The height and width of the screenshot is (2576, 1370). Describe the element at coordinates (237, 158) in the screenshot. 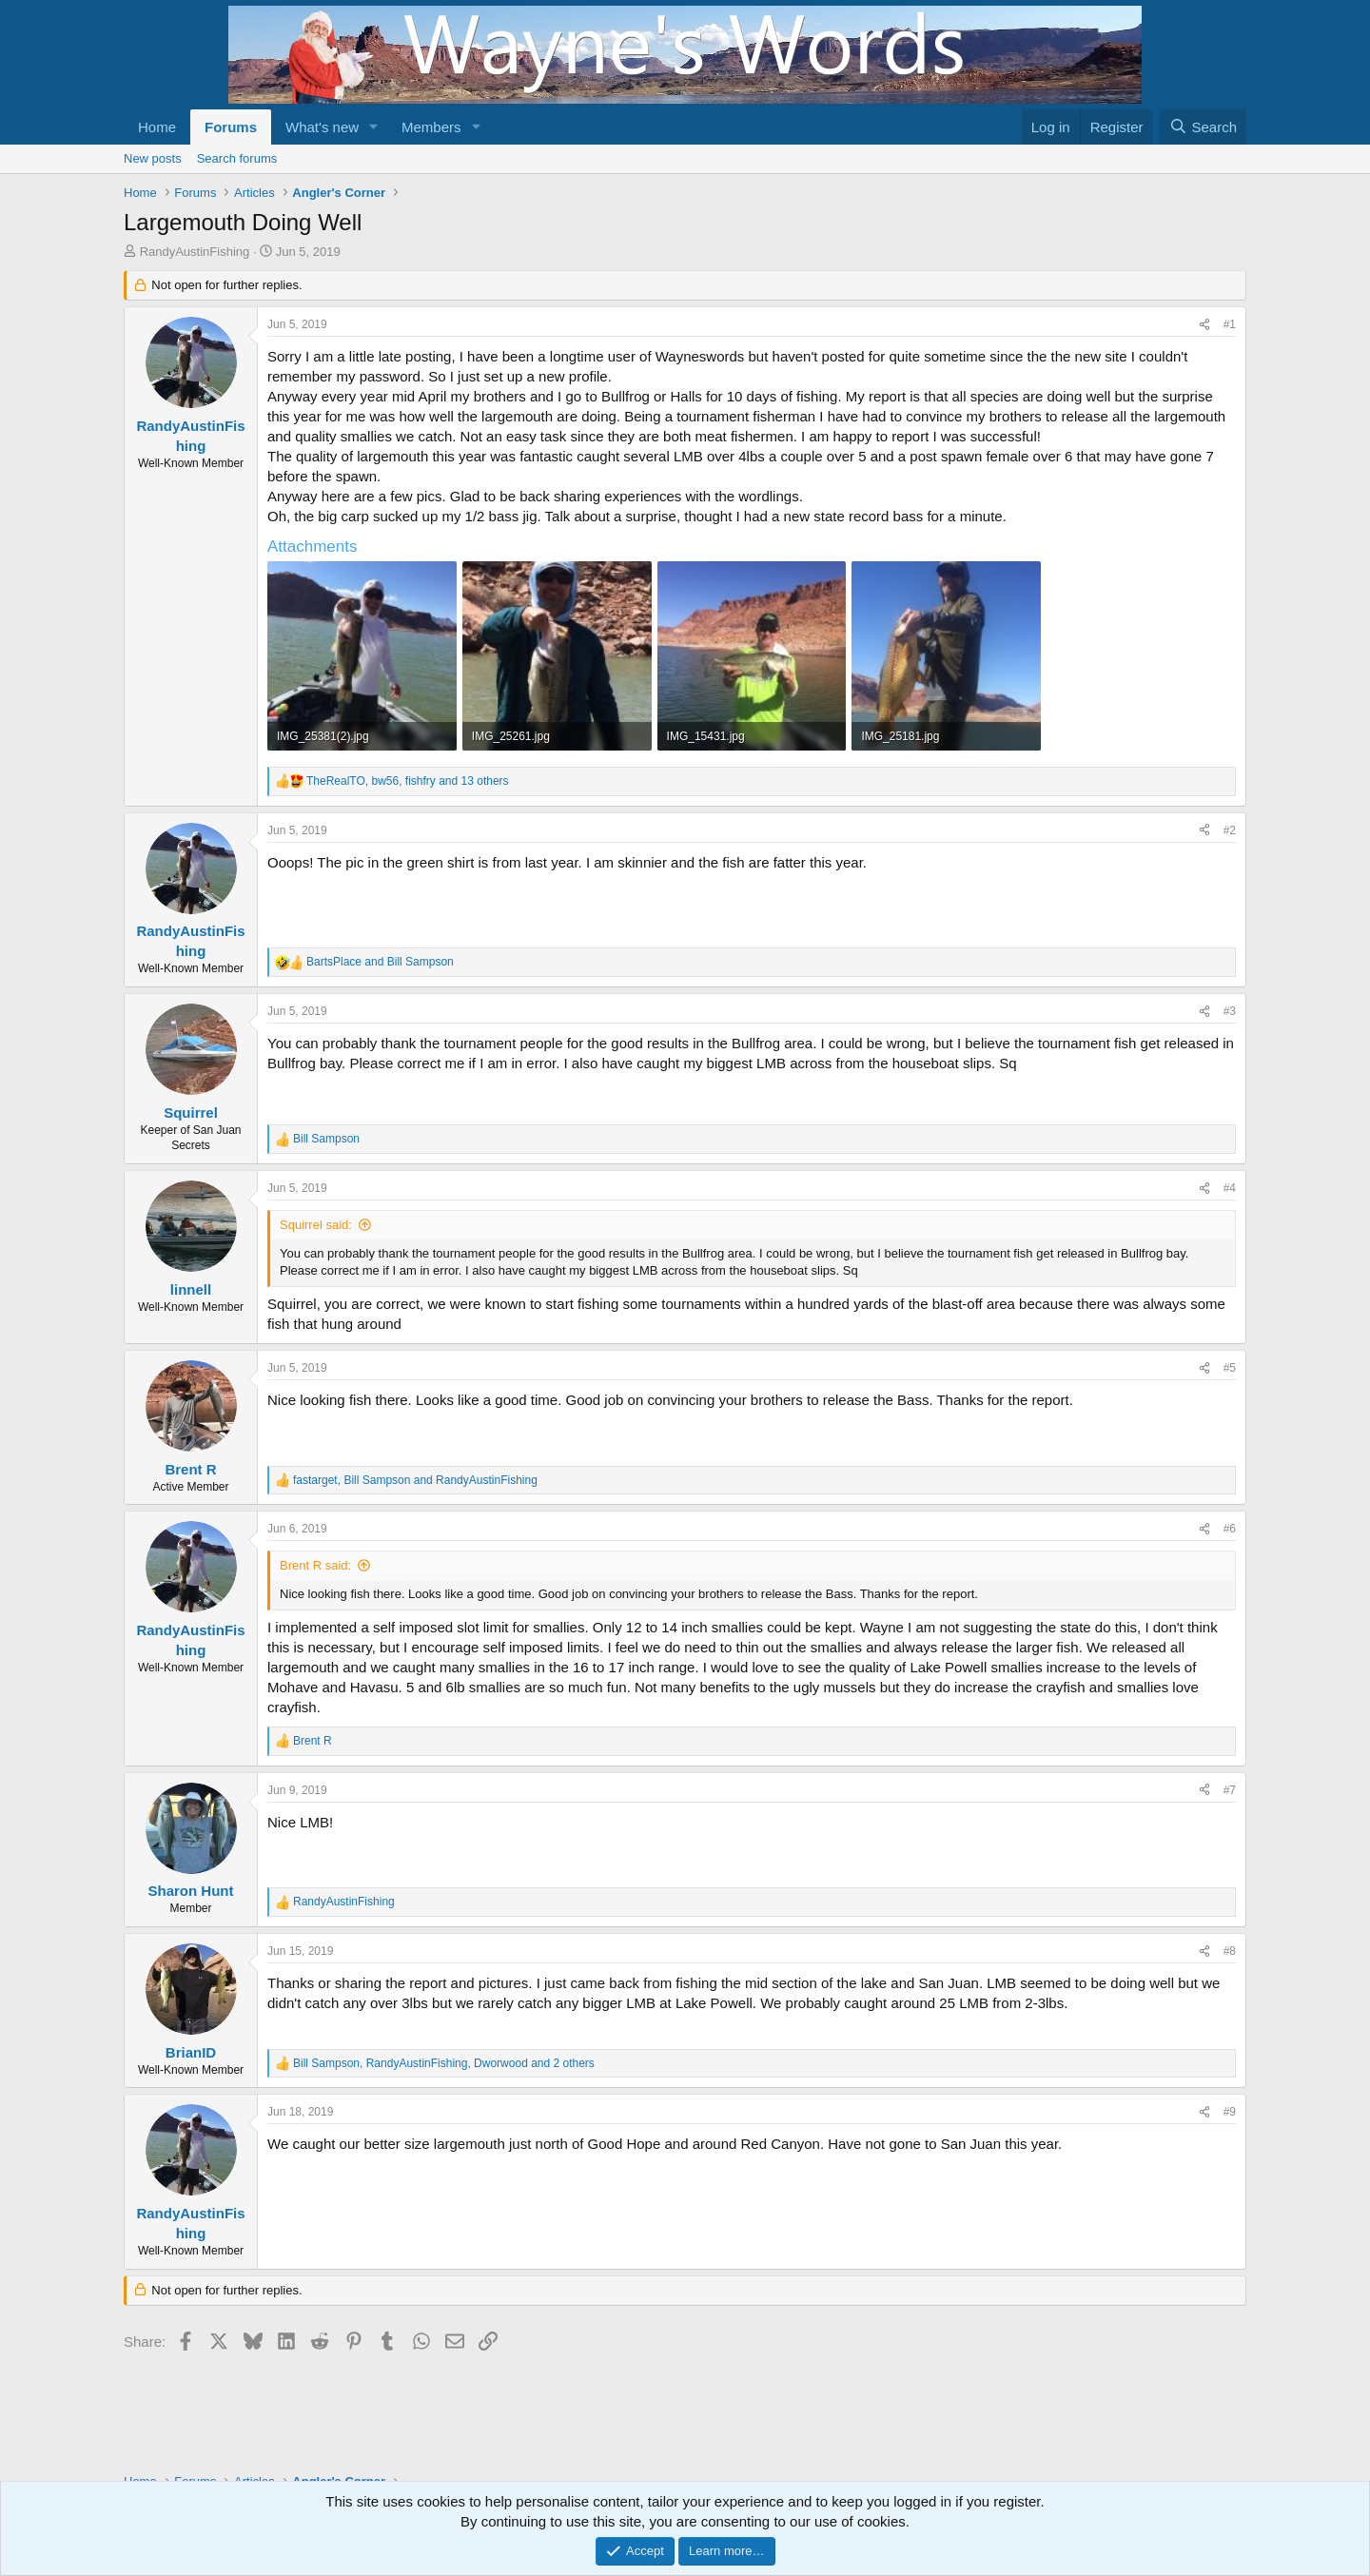

I see `Search forums` at that location.